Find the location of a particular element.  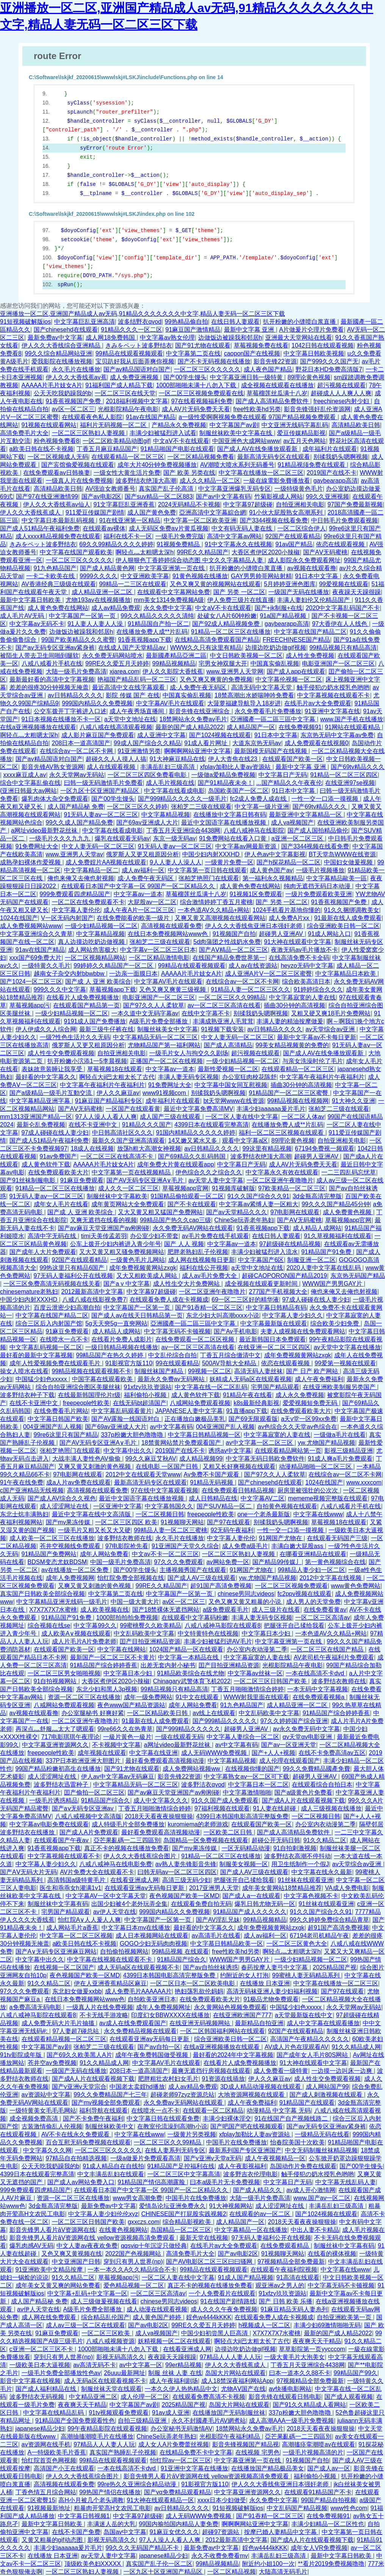

又色又爽又爽黄的免费视频 is located at coordinates (216, 679).